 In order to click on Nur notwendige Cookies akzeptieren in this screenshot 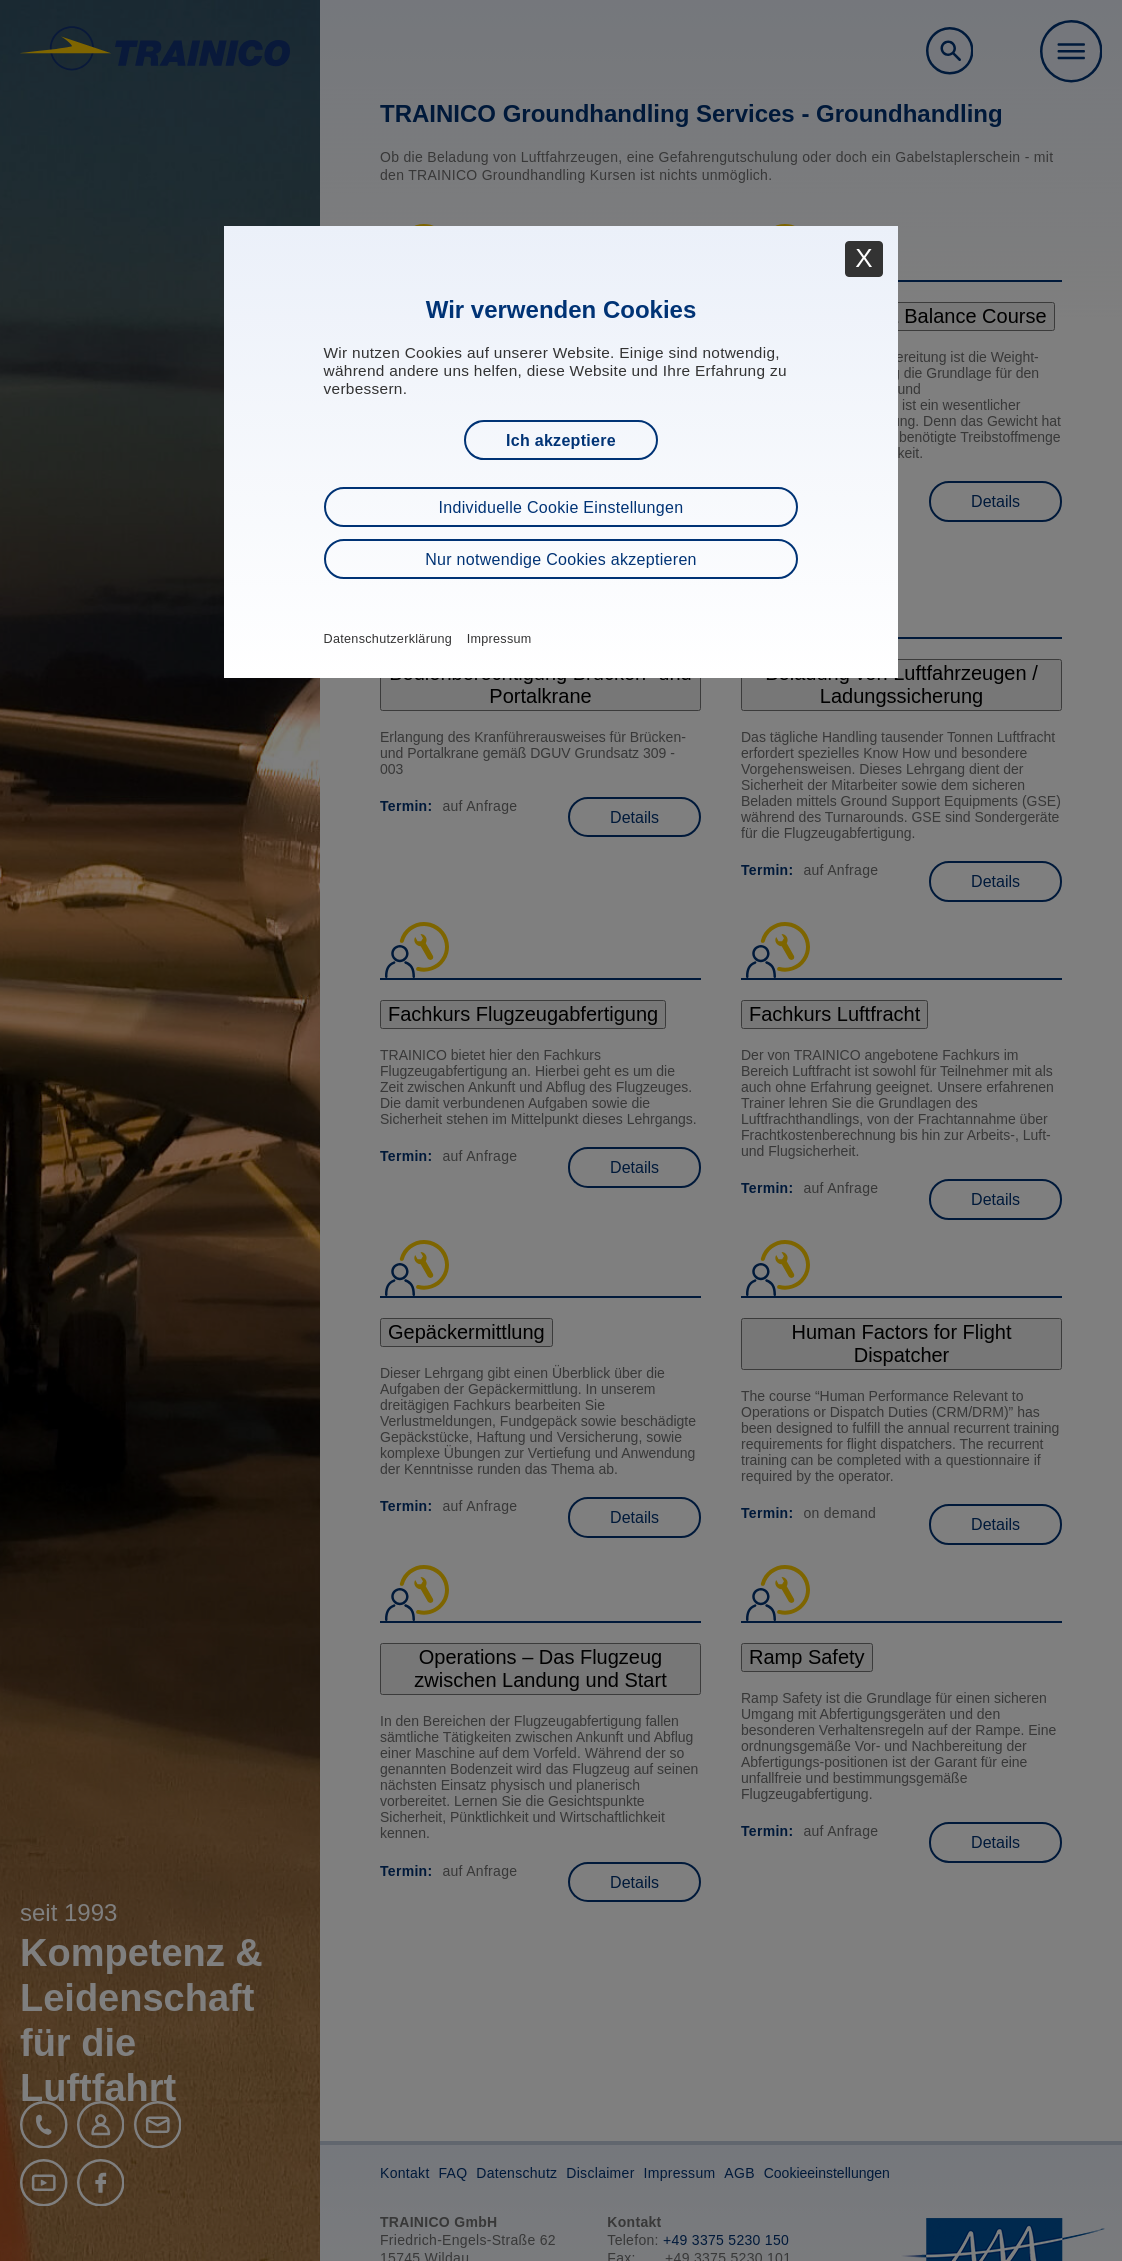, I will do `click(561, 559)`.